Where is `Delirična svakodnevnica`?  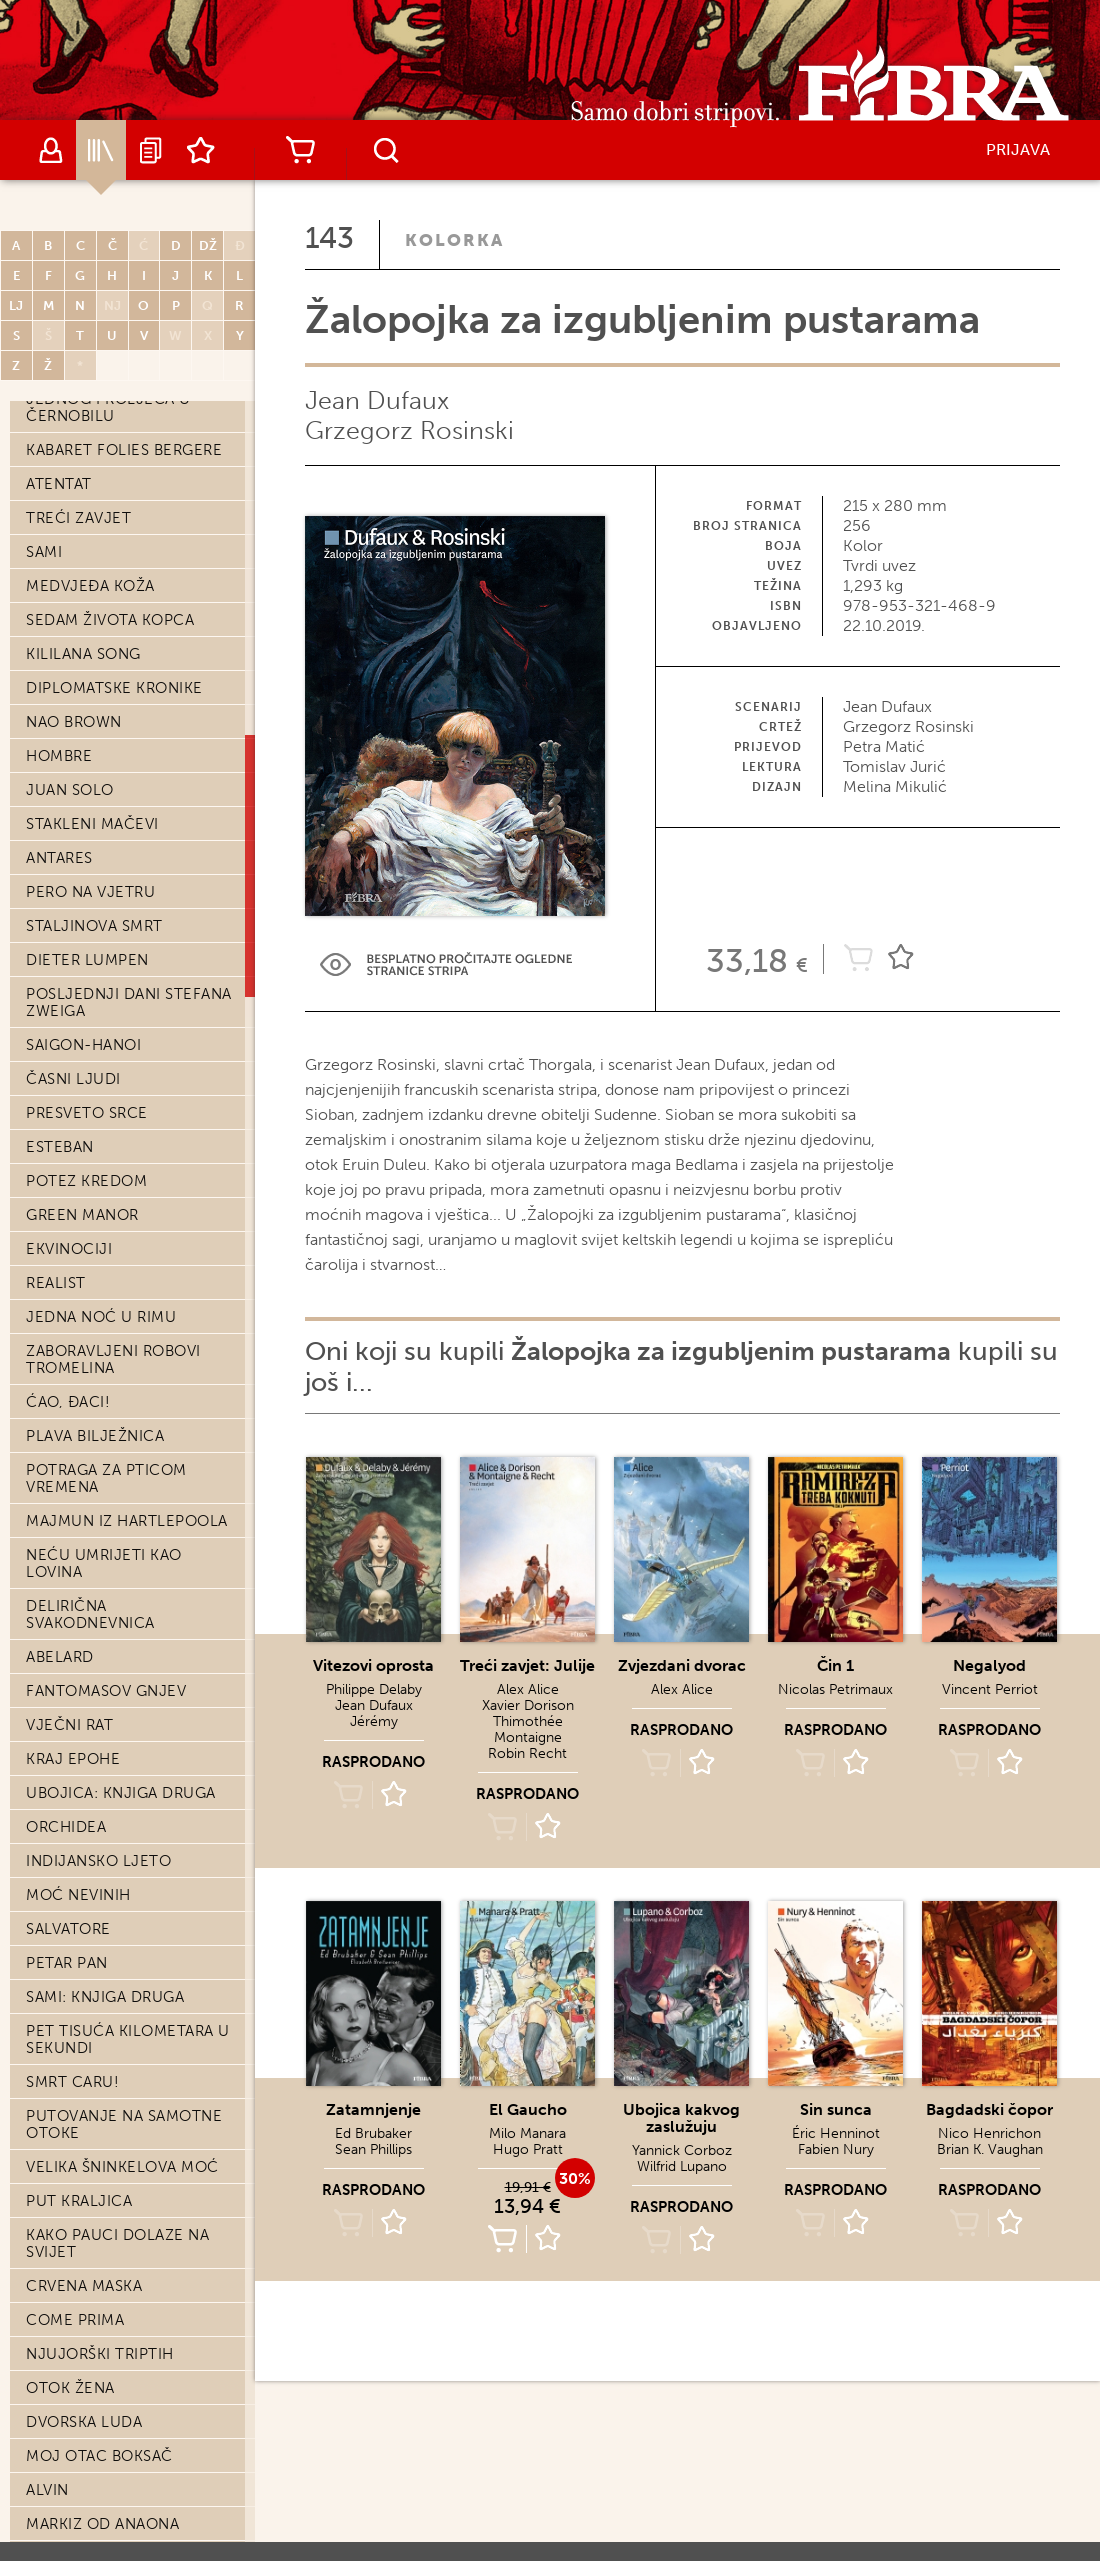
Delirična svakodnevnica is located at coordinates (90, 1614).